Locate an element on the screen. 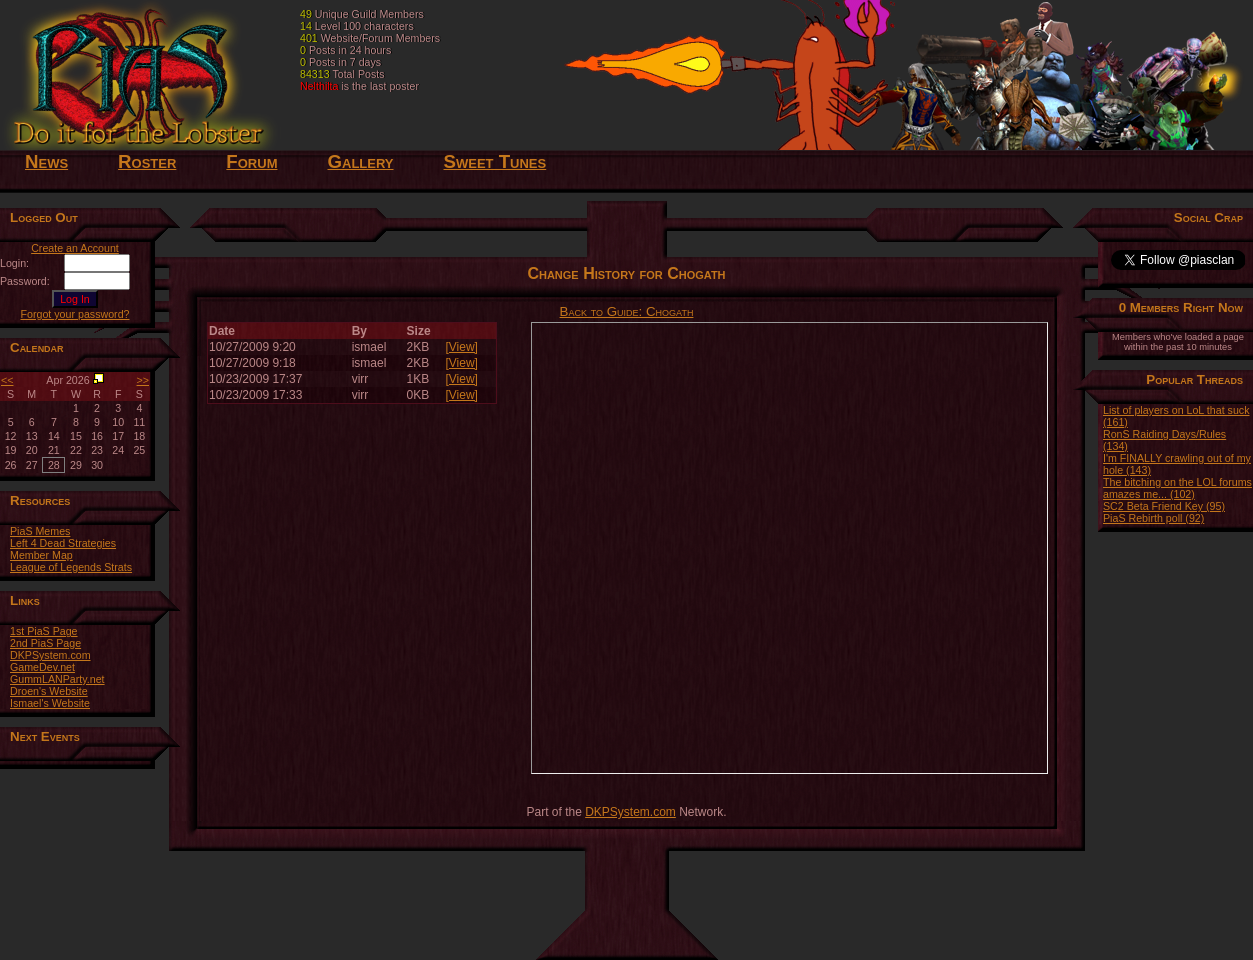  The bitching on the LOL forums amazes me... (102) is located at coordinates (1177, 488).